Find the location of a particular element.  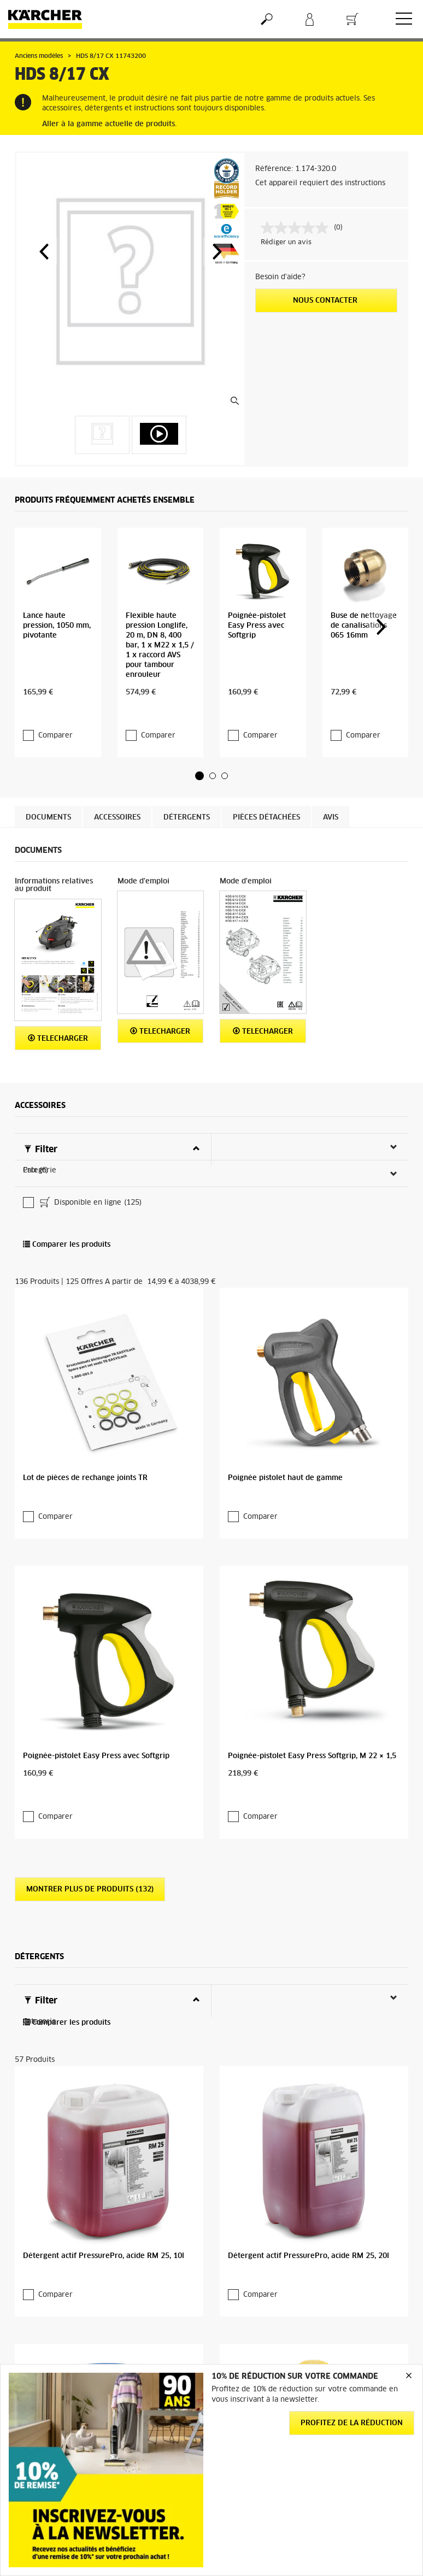

[button] is located at coordinates (43, 251).